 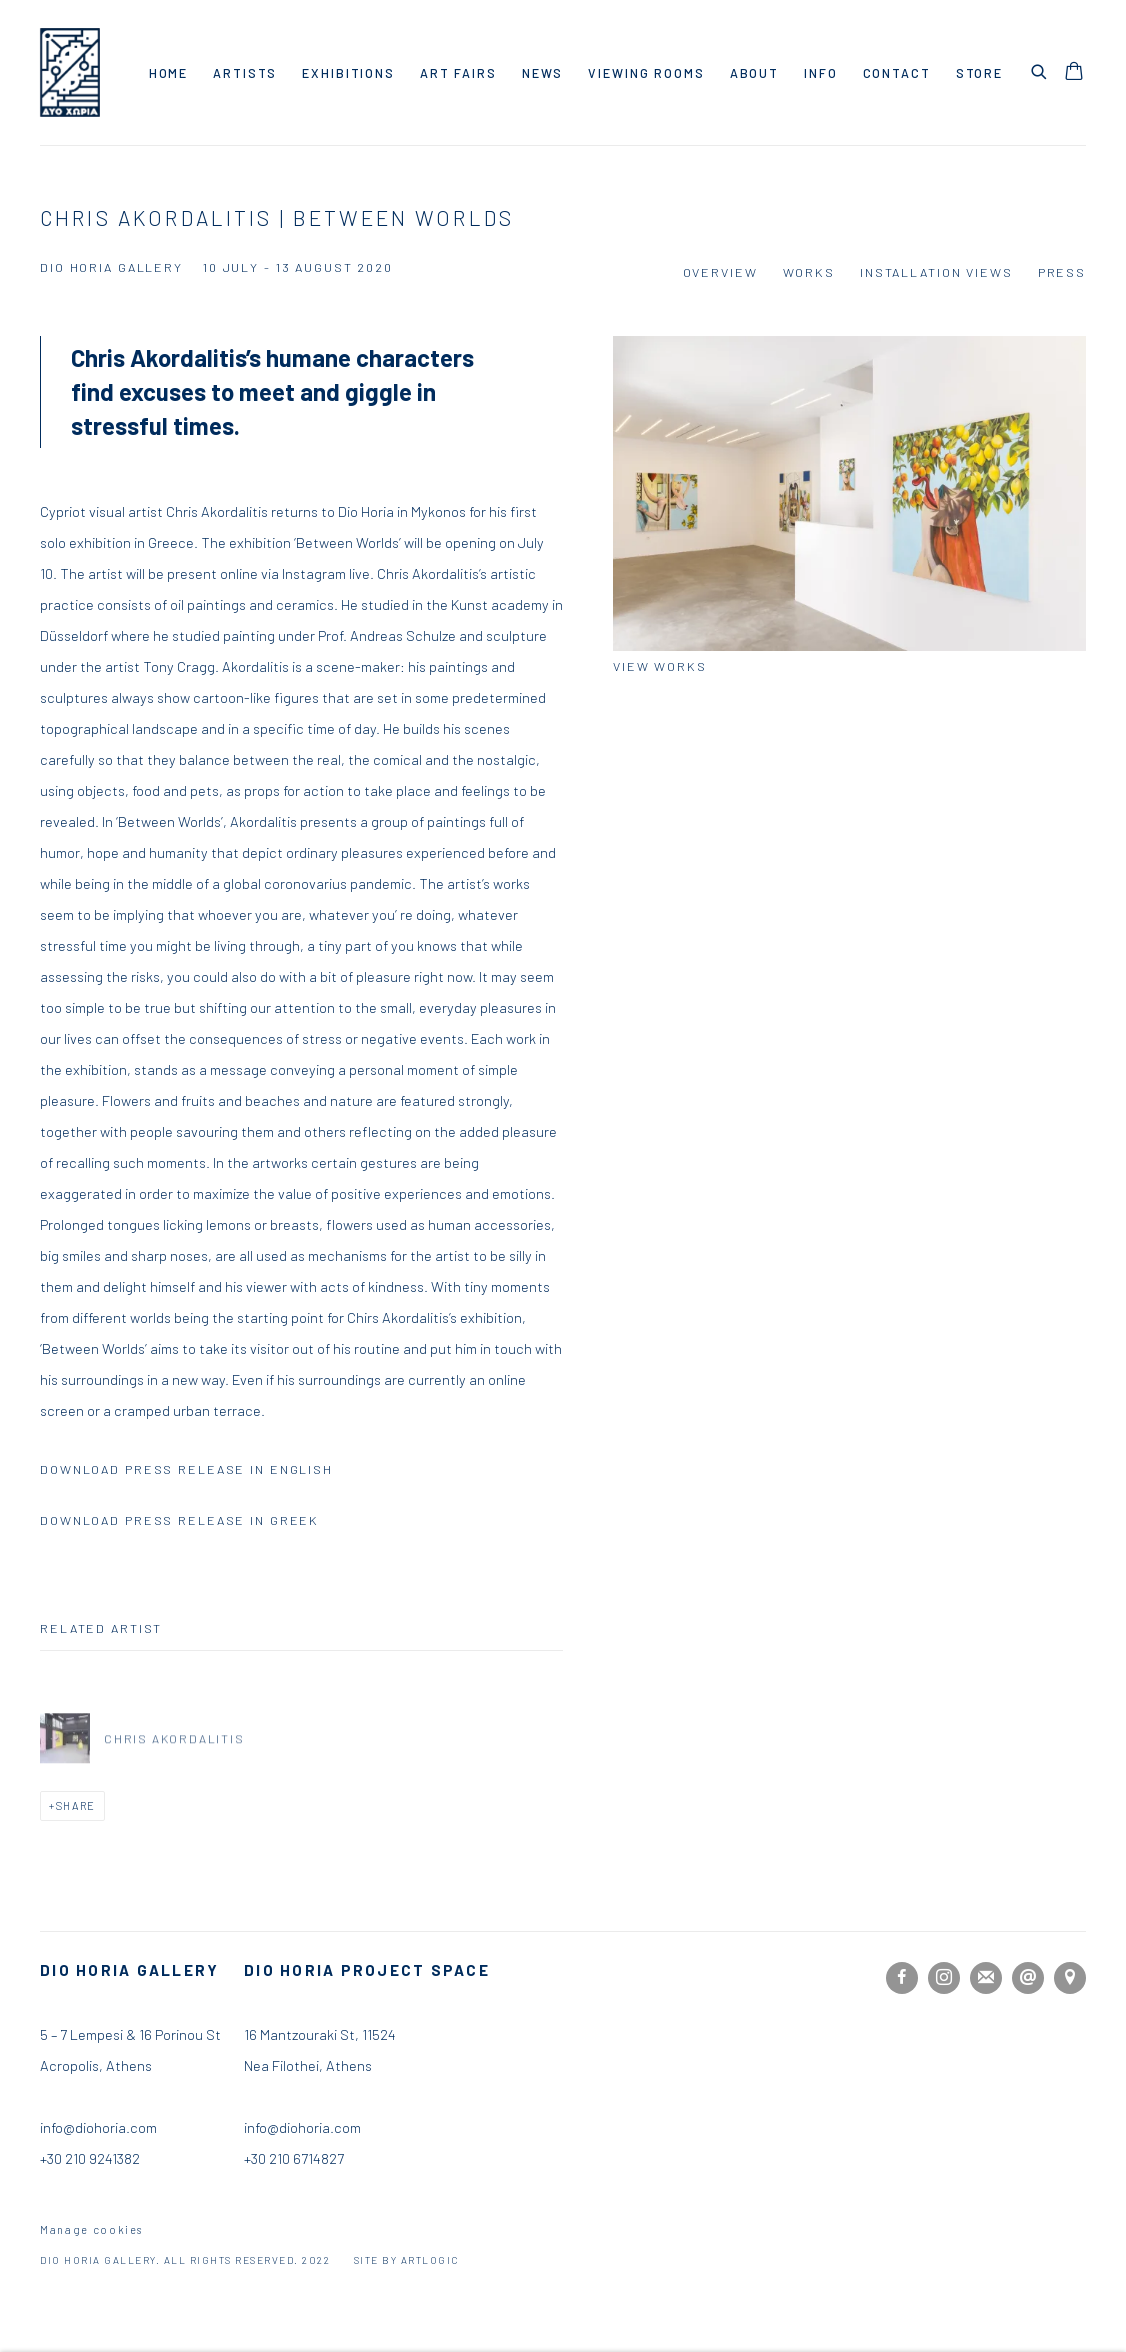 What do you see at coordinates (902, 1978) in the screenshot?
I see `Facebook [Facebook, opens in a new tab. (Link goes to a different website and opens in a new window).]` at bounding box center [902, 1978].